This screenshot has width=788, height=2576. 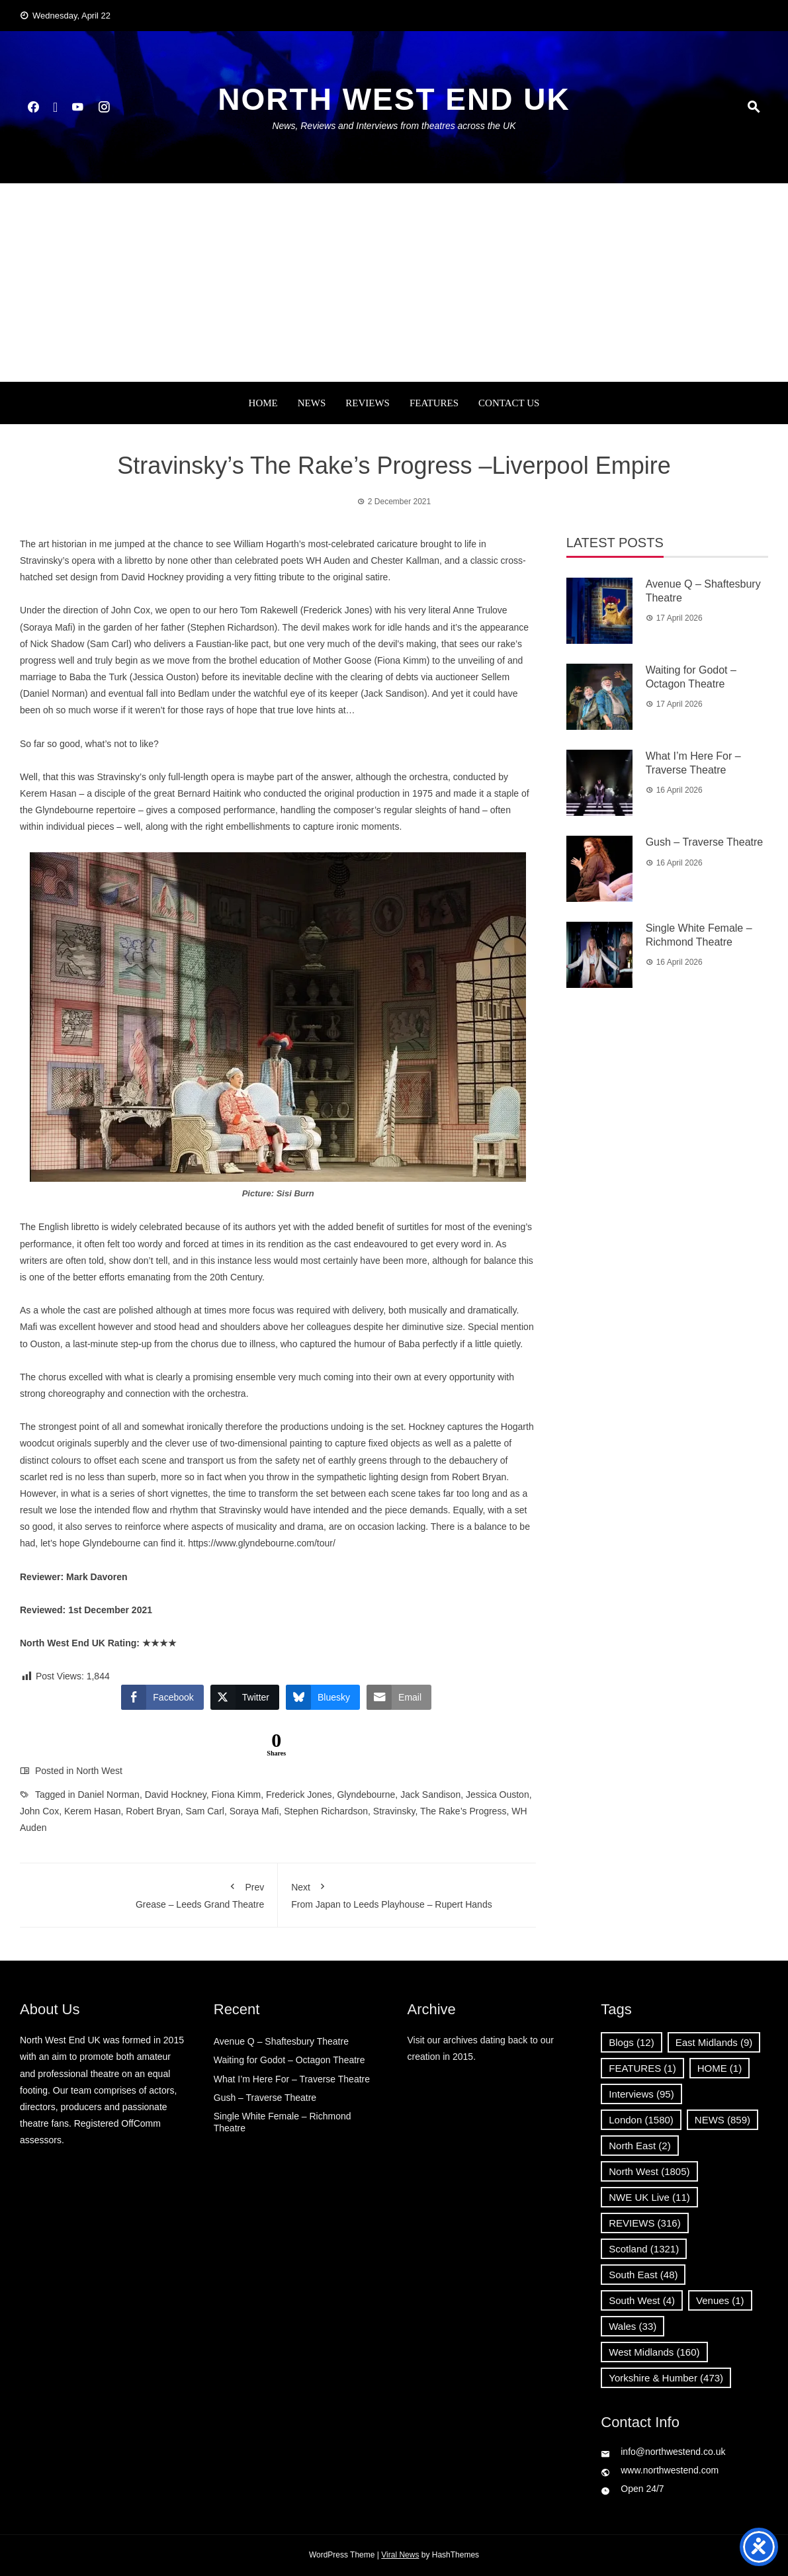 I want to click on Contact Us, so click(x=508, y=403).